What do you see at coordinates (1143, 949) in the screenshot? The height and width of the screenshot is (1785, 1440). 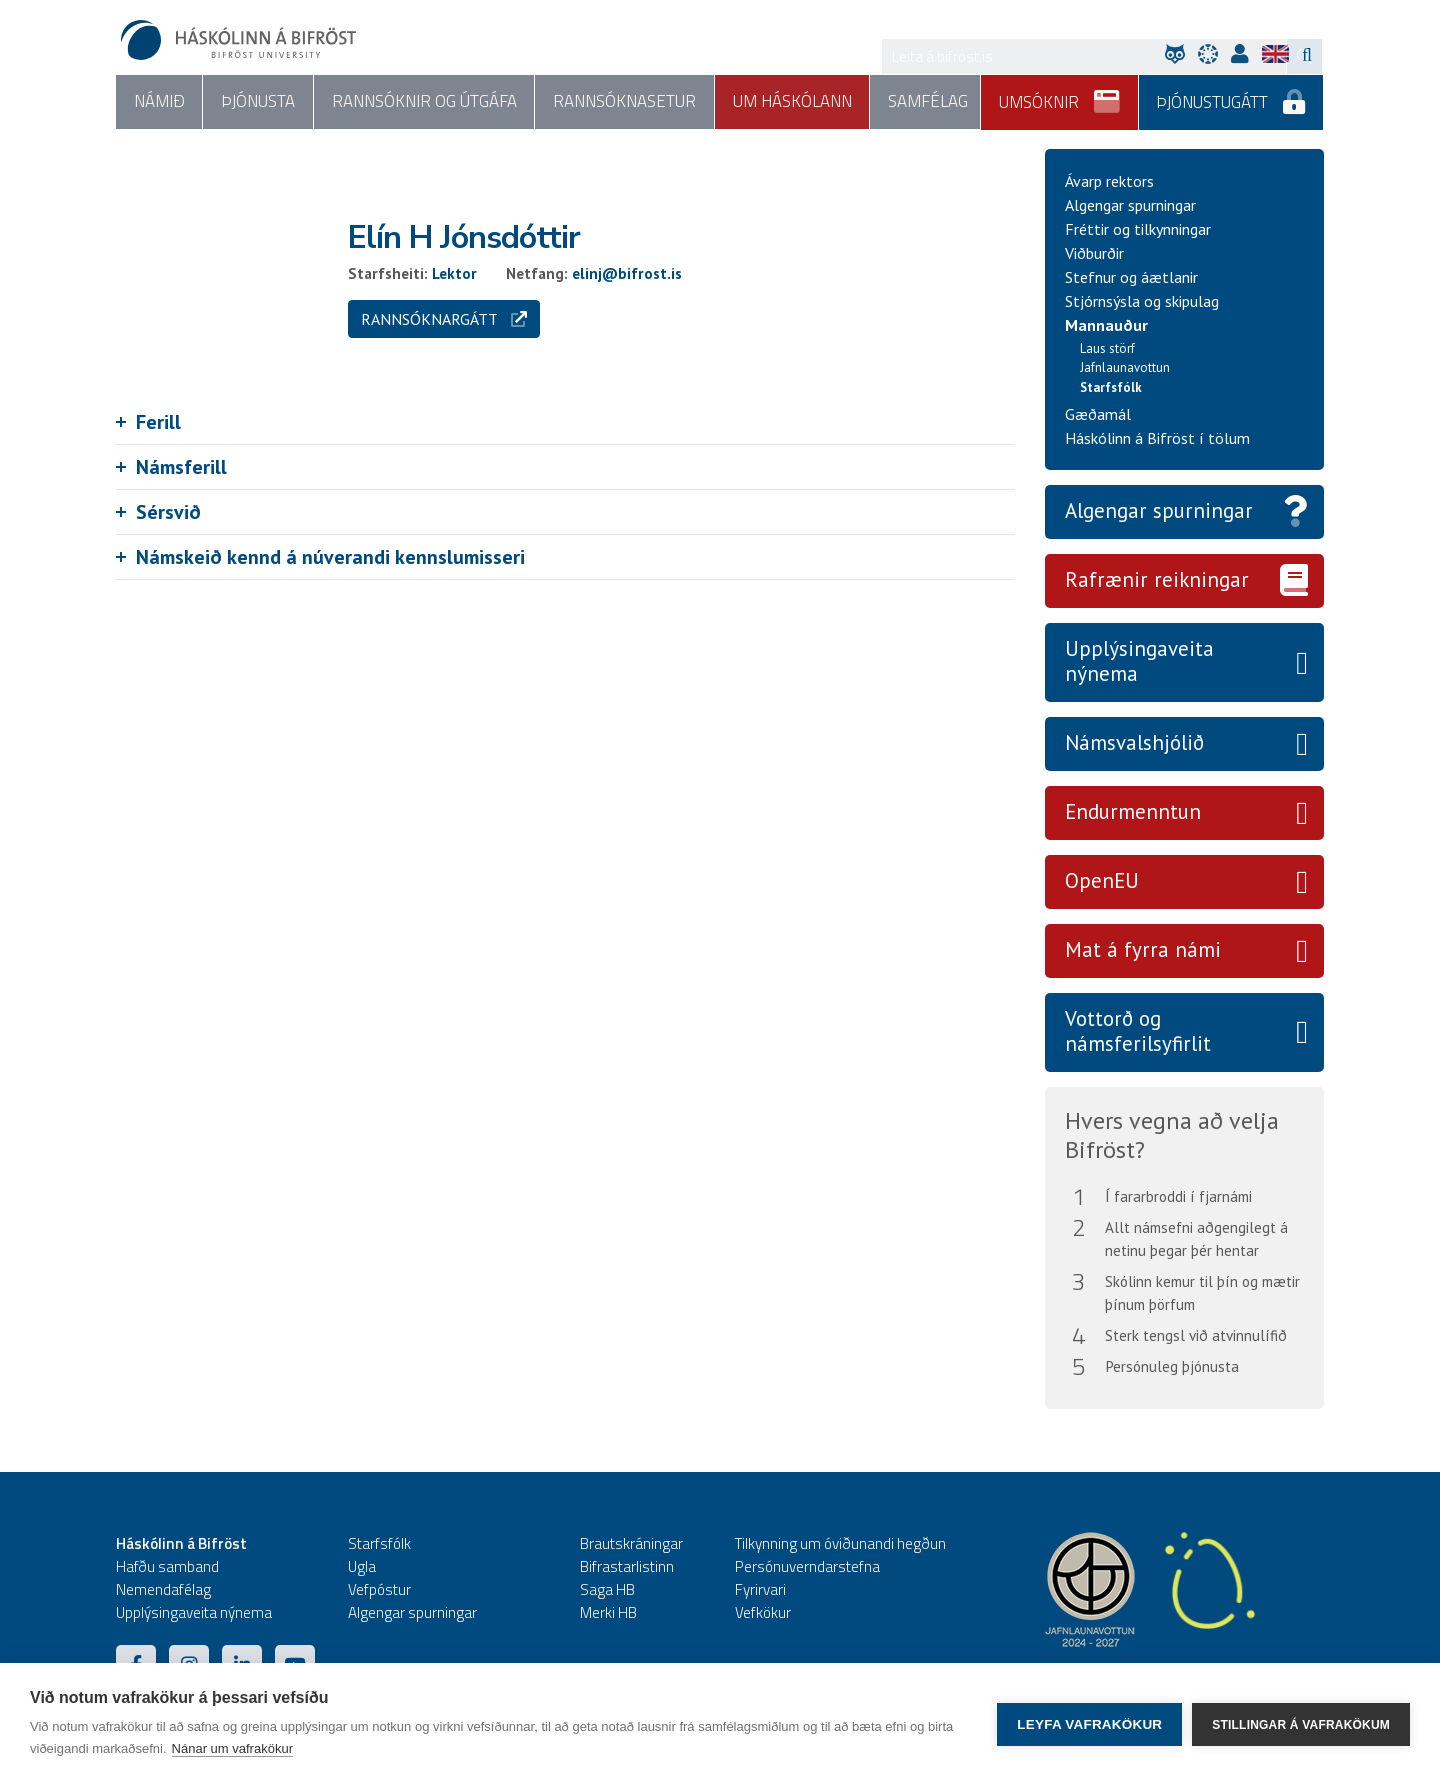 I see `Mat á fyrra námi` at bounding box center [1143, 949].